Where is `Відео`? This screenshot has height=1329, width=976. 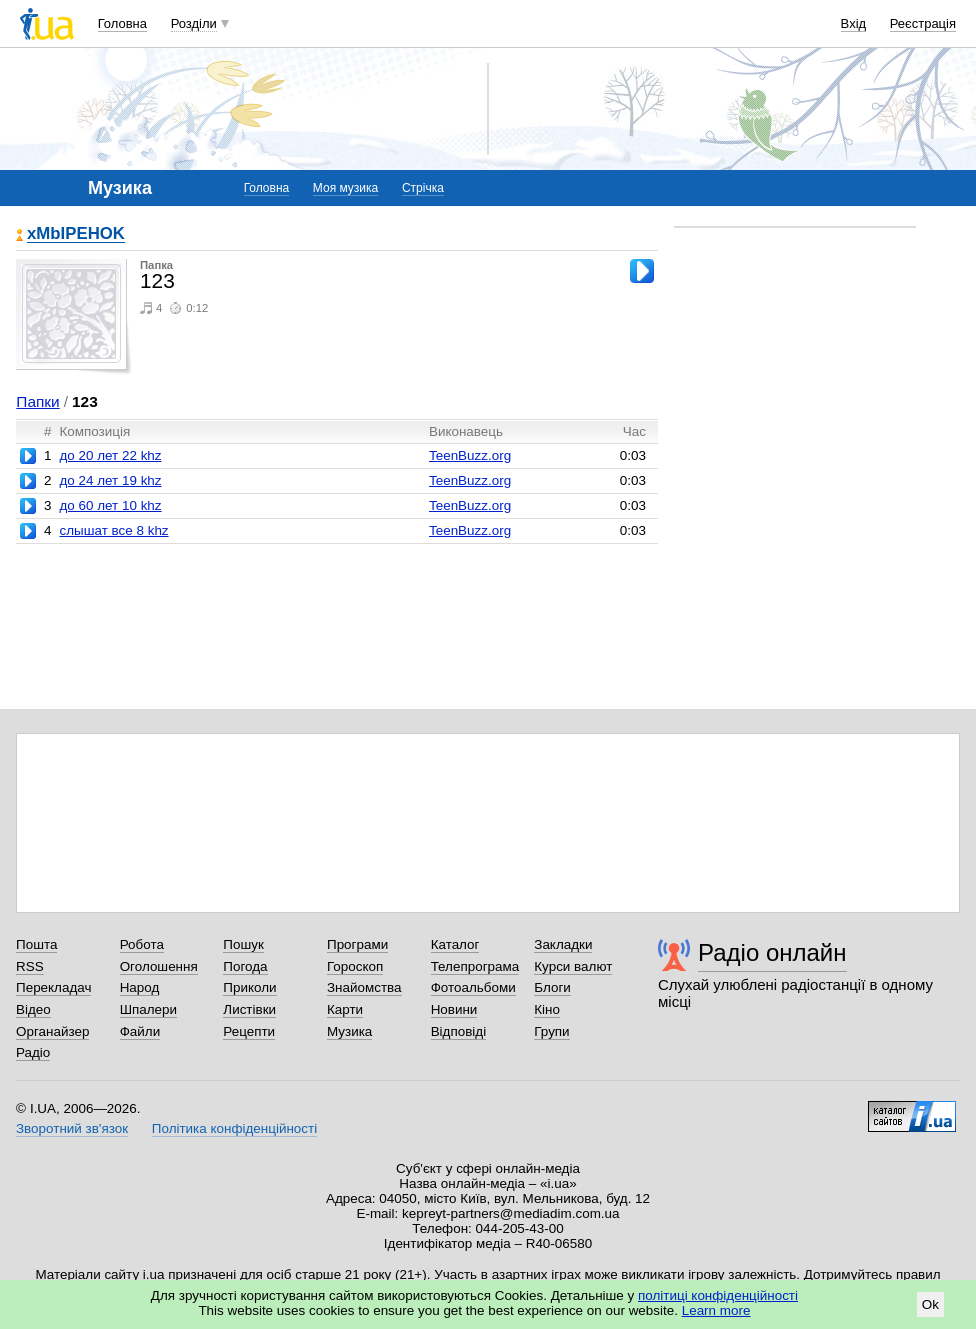
Відео is located at coordinates (33, 1009).